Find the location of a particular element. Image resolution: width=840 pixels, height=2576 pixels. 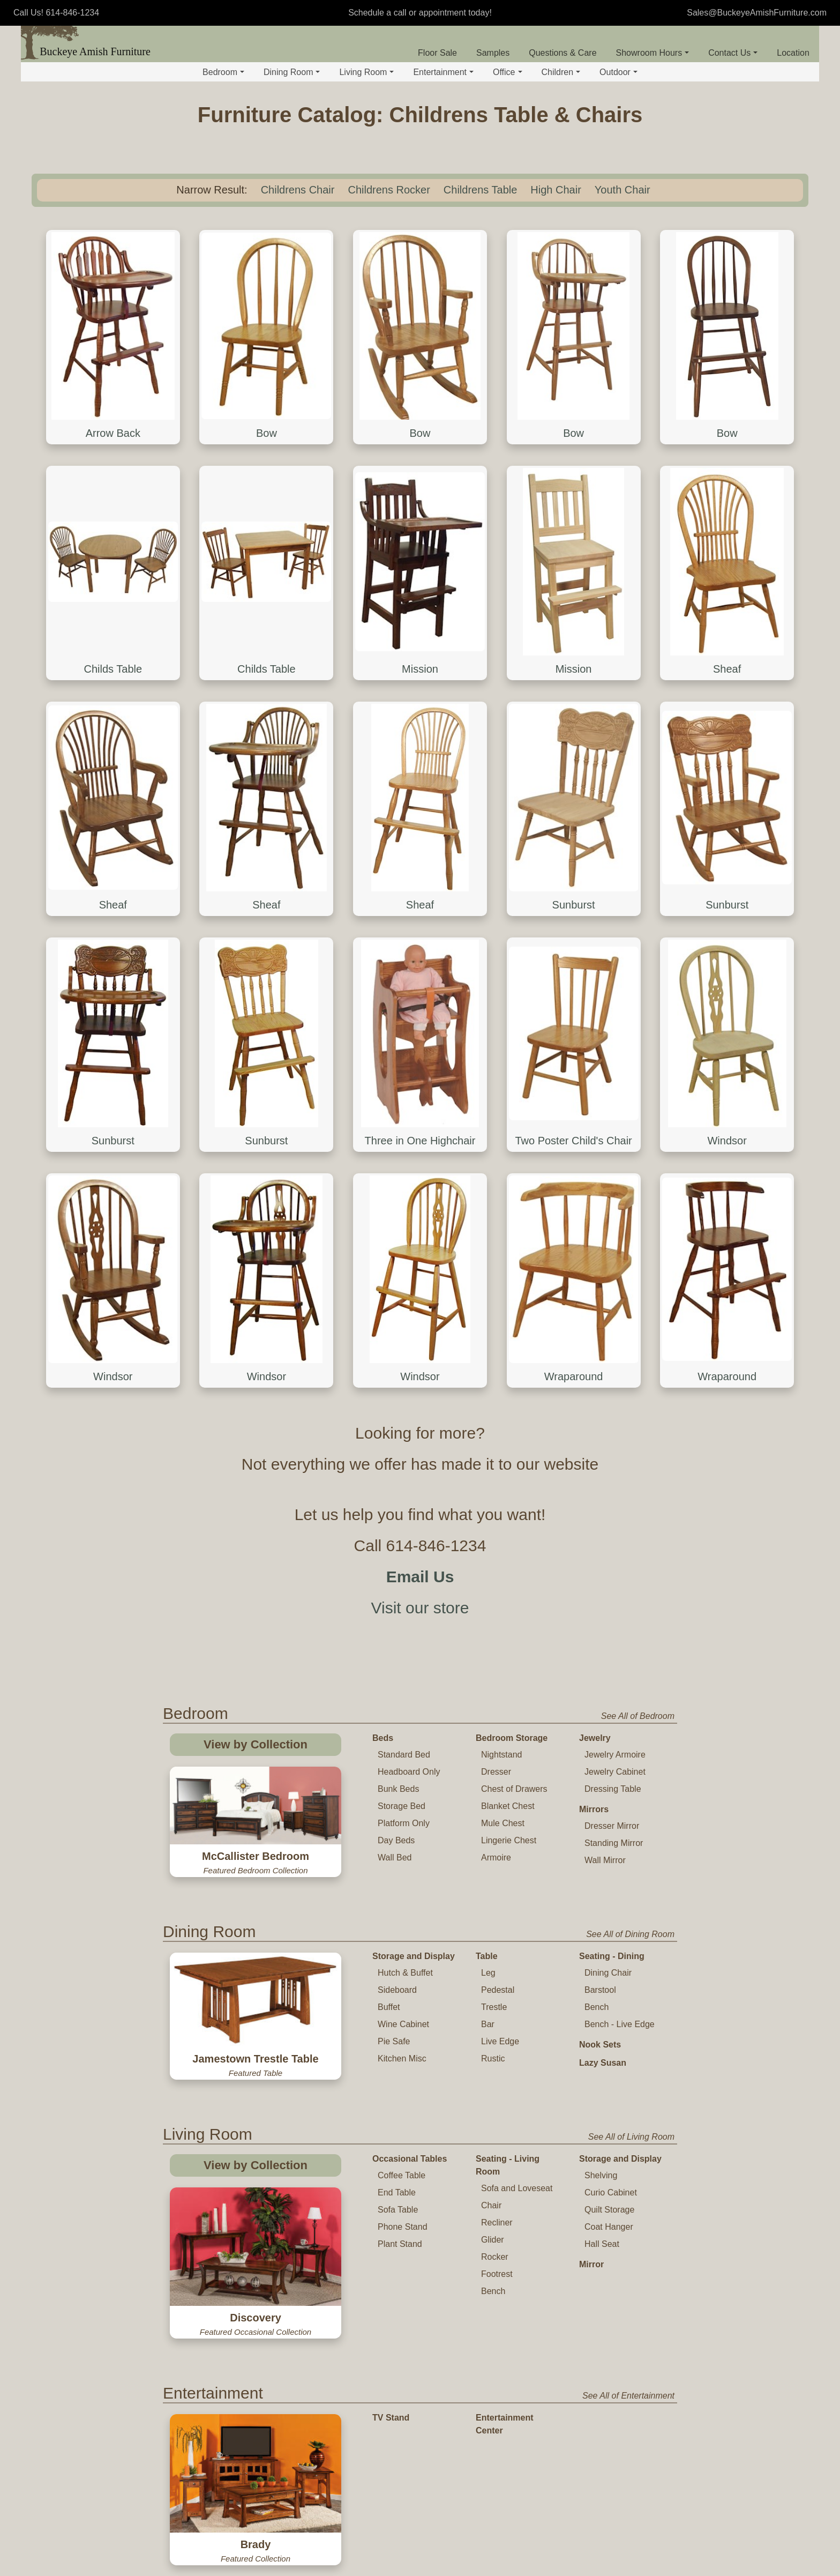

Lingerie Chest is located at coordinates (508, 1840).